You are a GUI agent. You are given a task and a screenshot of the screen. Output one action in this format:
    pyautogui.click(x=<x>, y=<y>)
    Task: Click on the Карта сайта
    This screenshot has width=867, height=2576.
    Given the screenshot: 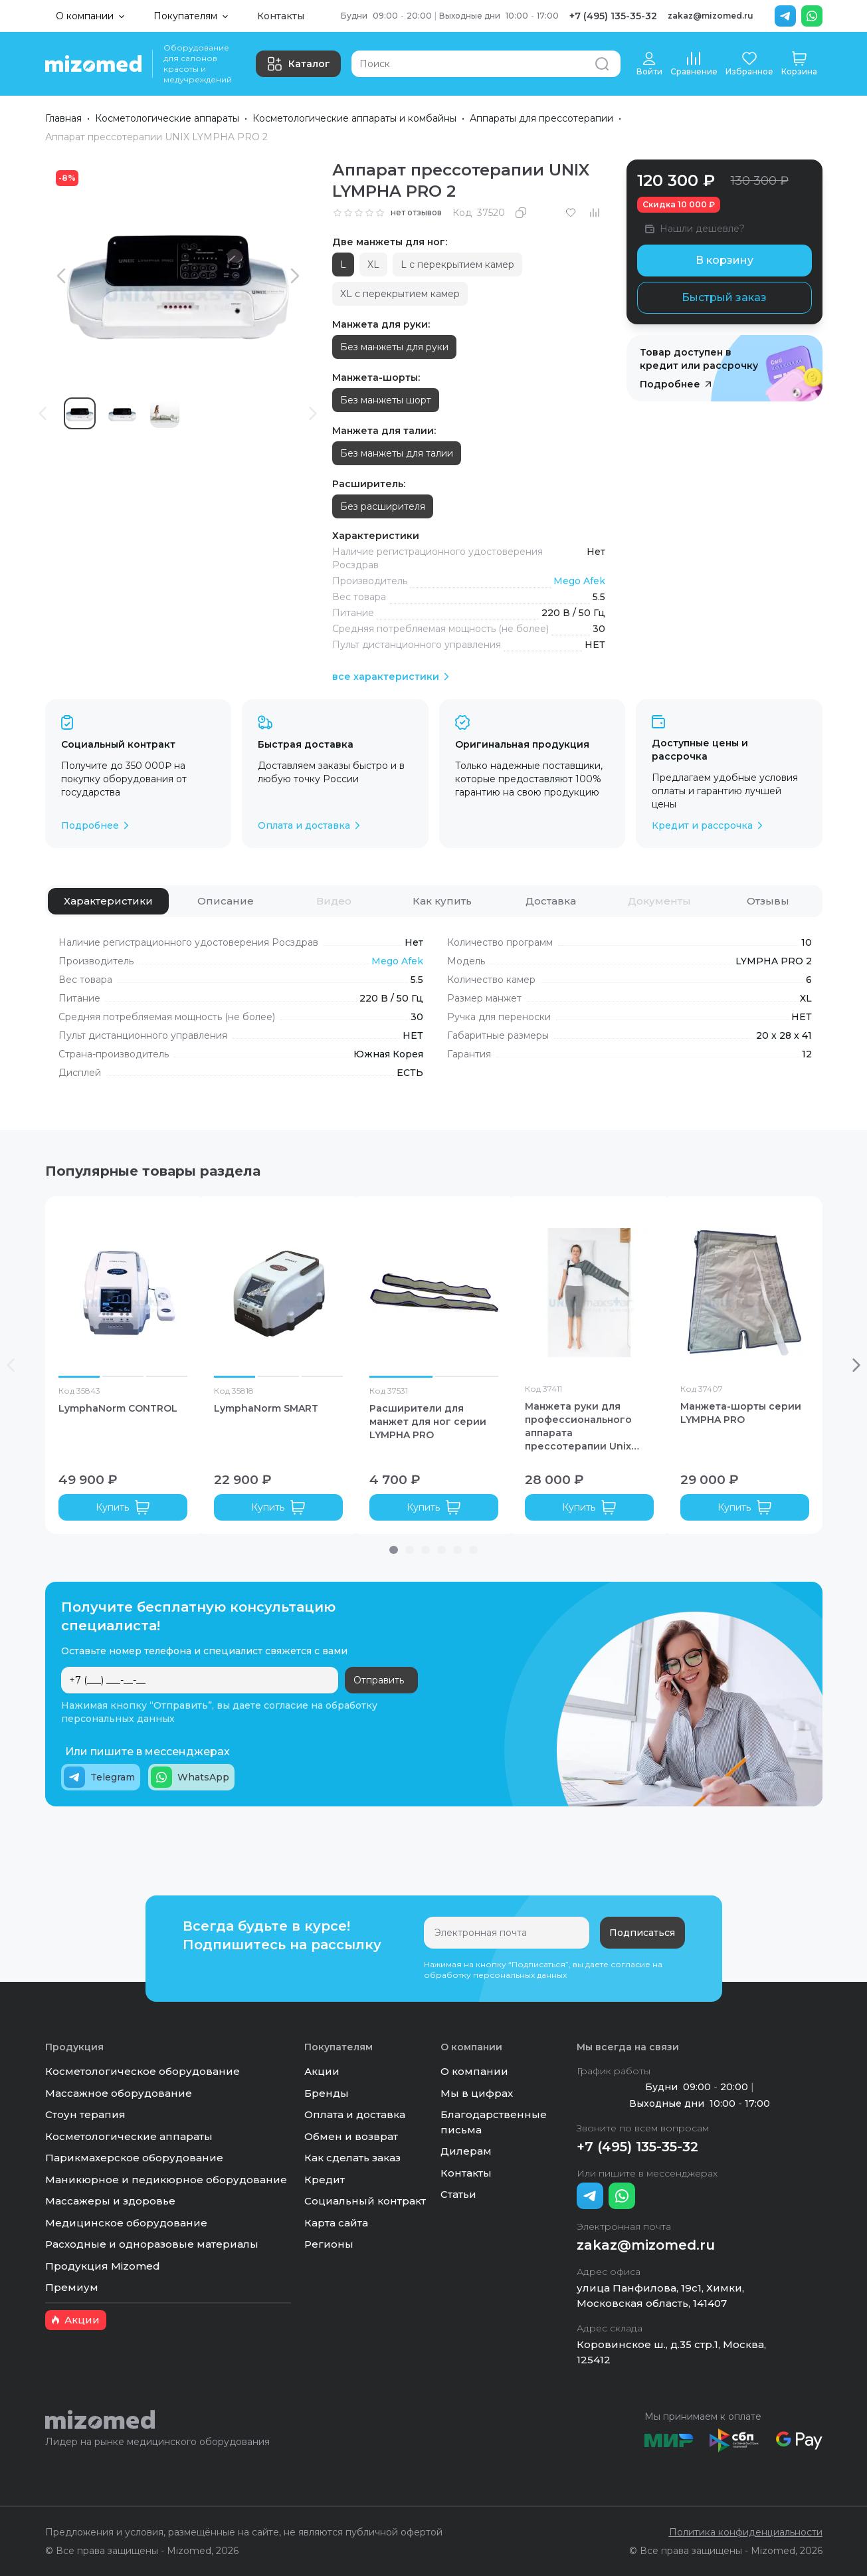 What is the action you would take?
    pyautogui.click(x=336, y=2222)
    